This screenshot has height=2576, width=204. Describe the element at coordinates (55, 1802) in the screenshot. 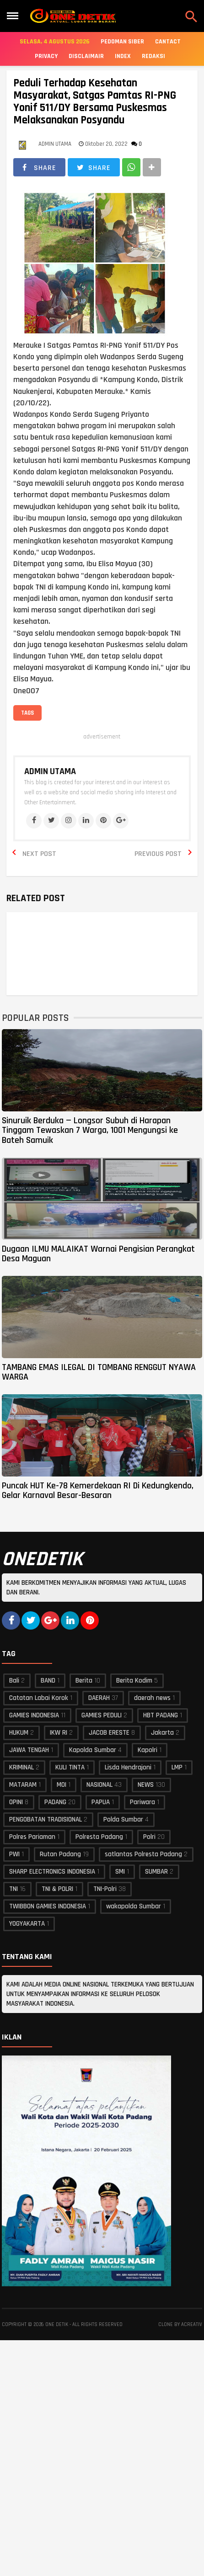

I see `PADANG` at that location.